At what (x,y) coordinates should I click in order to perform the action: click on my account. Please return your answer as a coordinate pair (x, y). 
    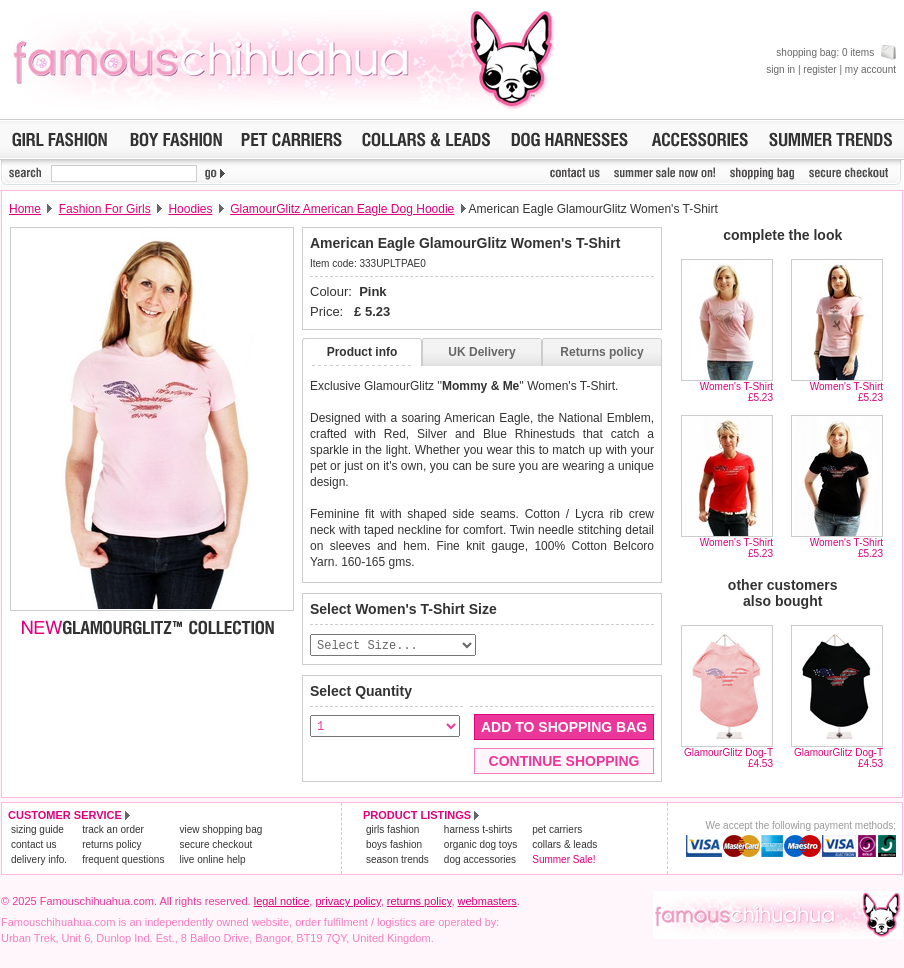
    Looking at the image, I should click on (870, 69).